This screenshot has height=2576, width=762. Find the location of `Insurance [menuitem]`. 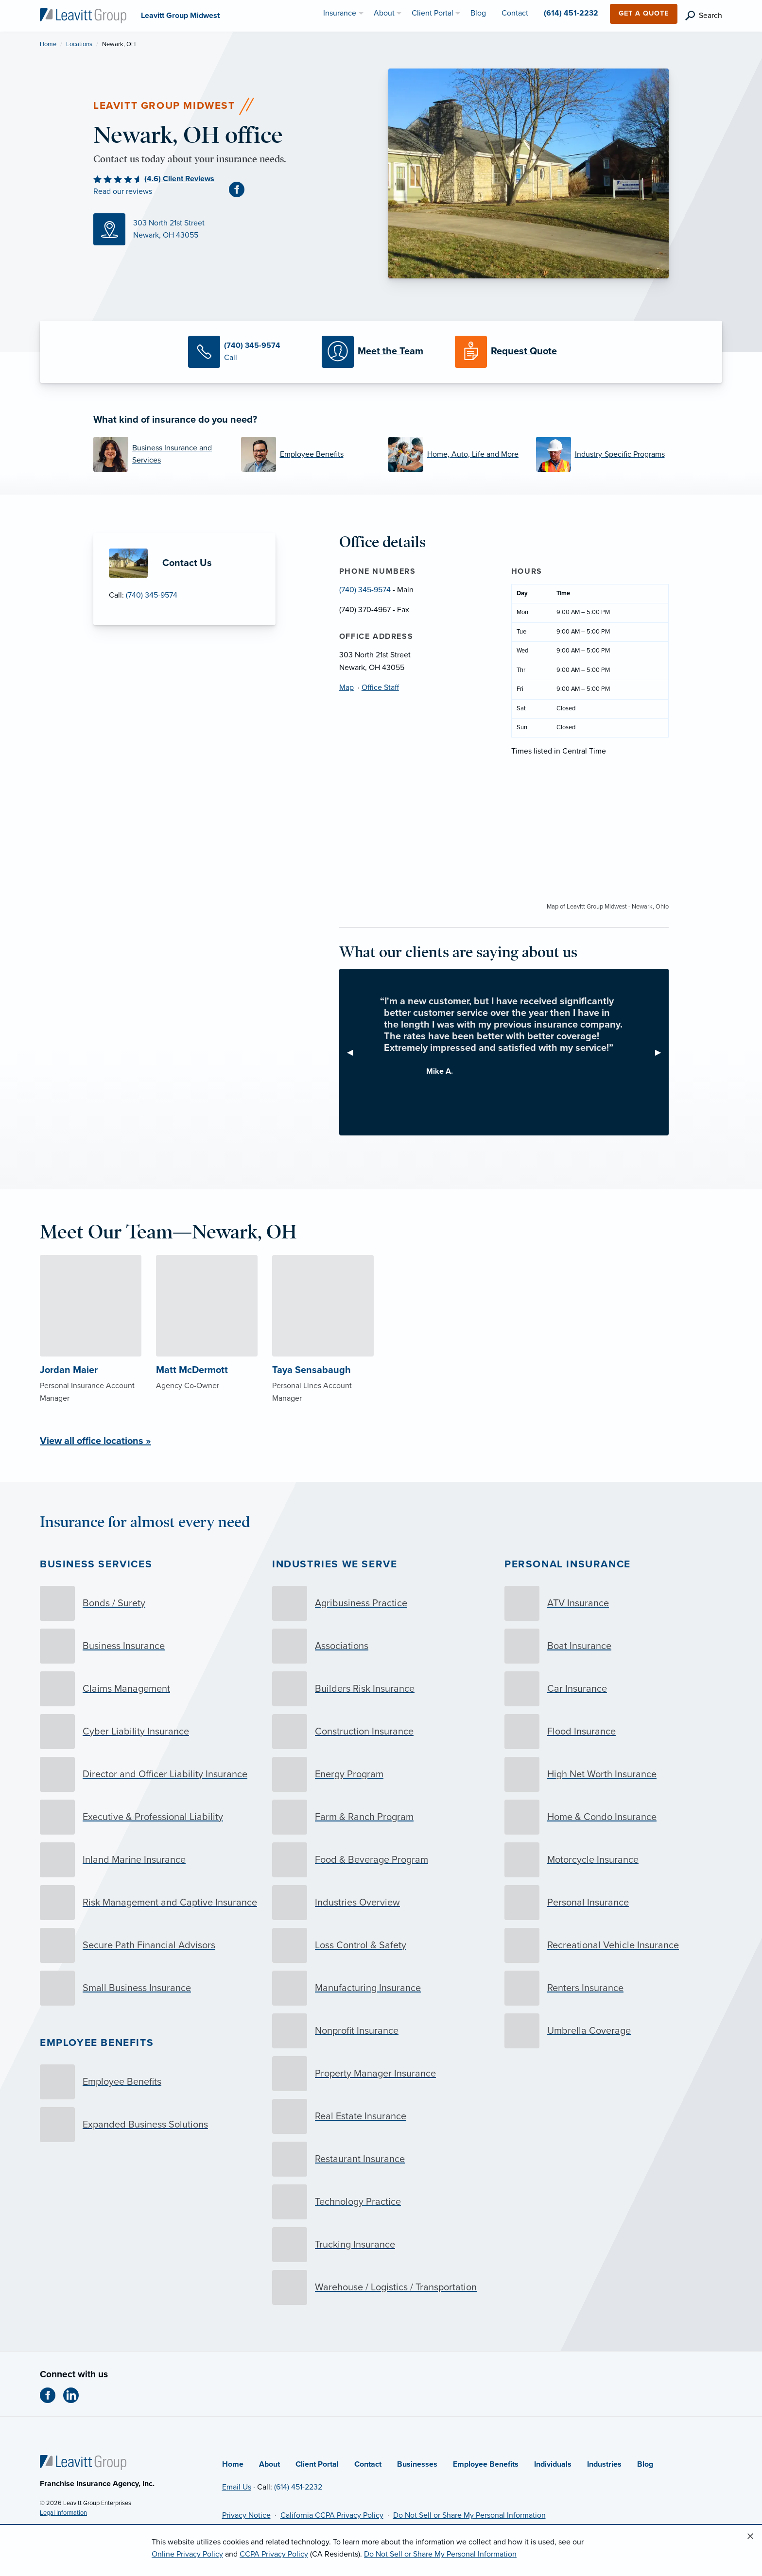

Insurance [menuitem] is located at coordinates (339, 13).